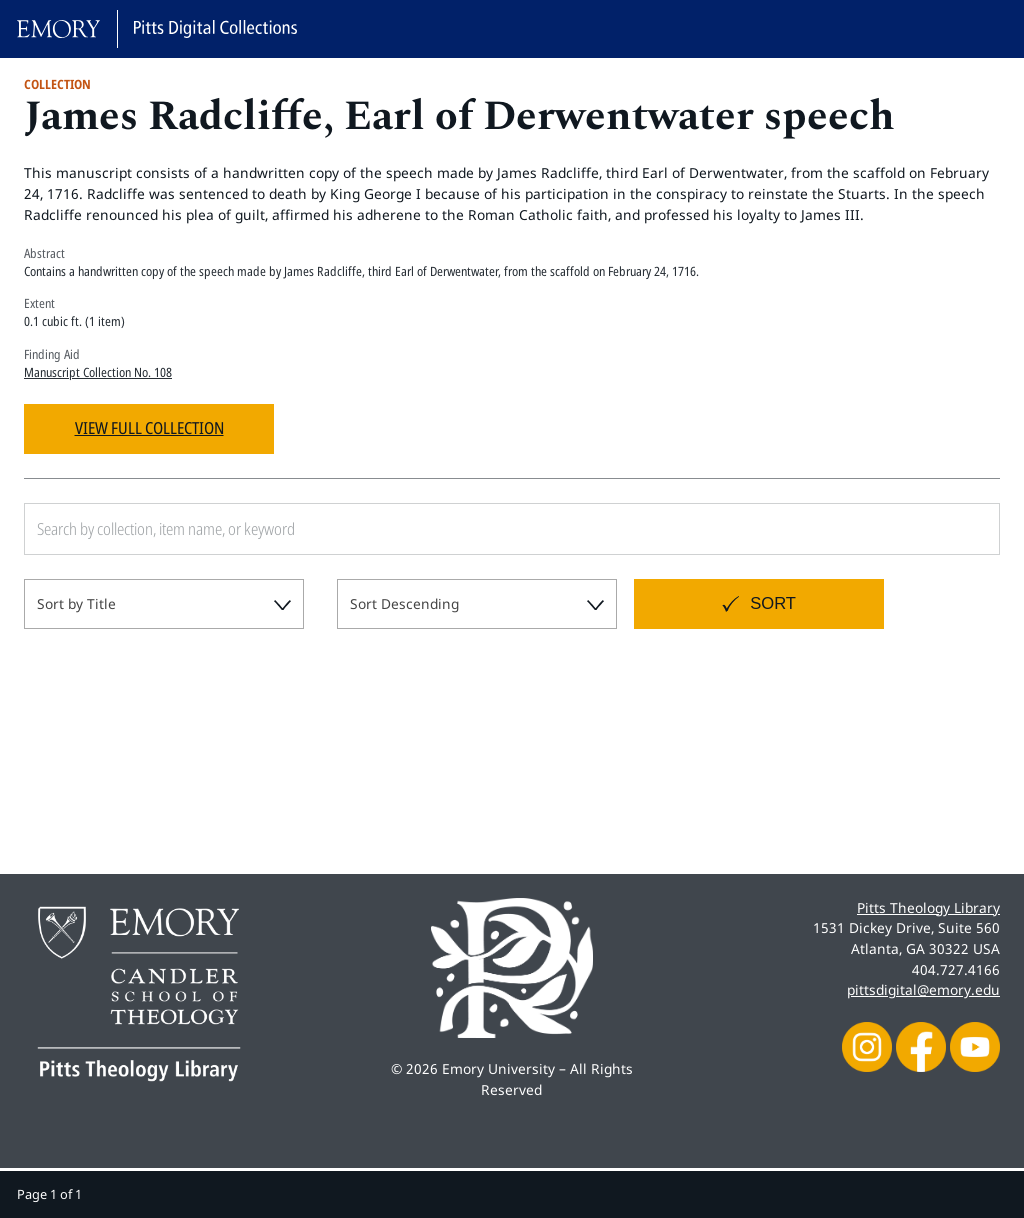  I want to click on View Full Collection, so click(149, 427).